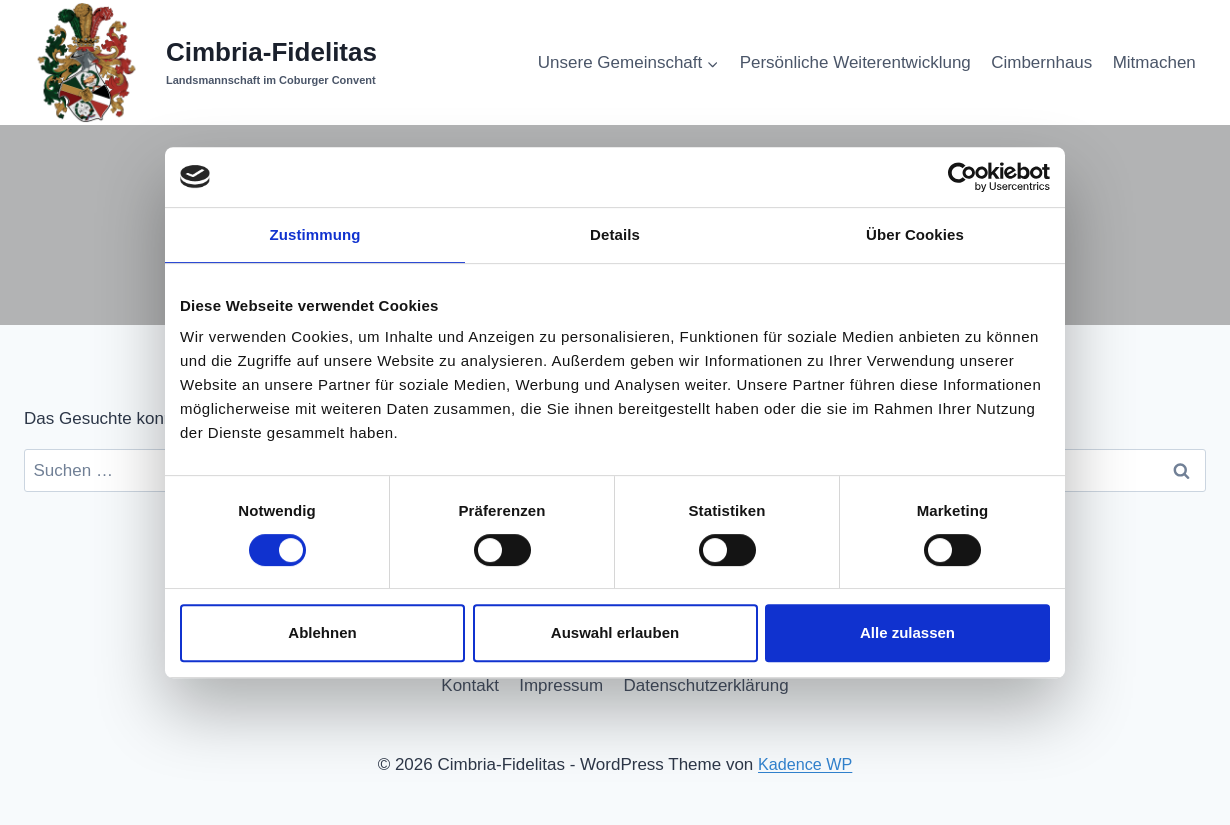 The image size is (1230, 825). What do you see at coordinates (805, 764) in the screenshot?
I see `Kadence WP` at bounding box center [805, 764].